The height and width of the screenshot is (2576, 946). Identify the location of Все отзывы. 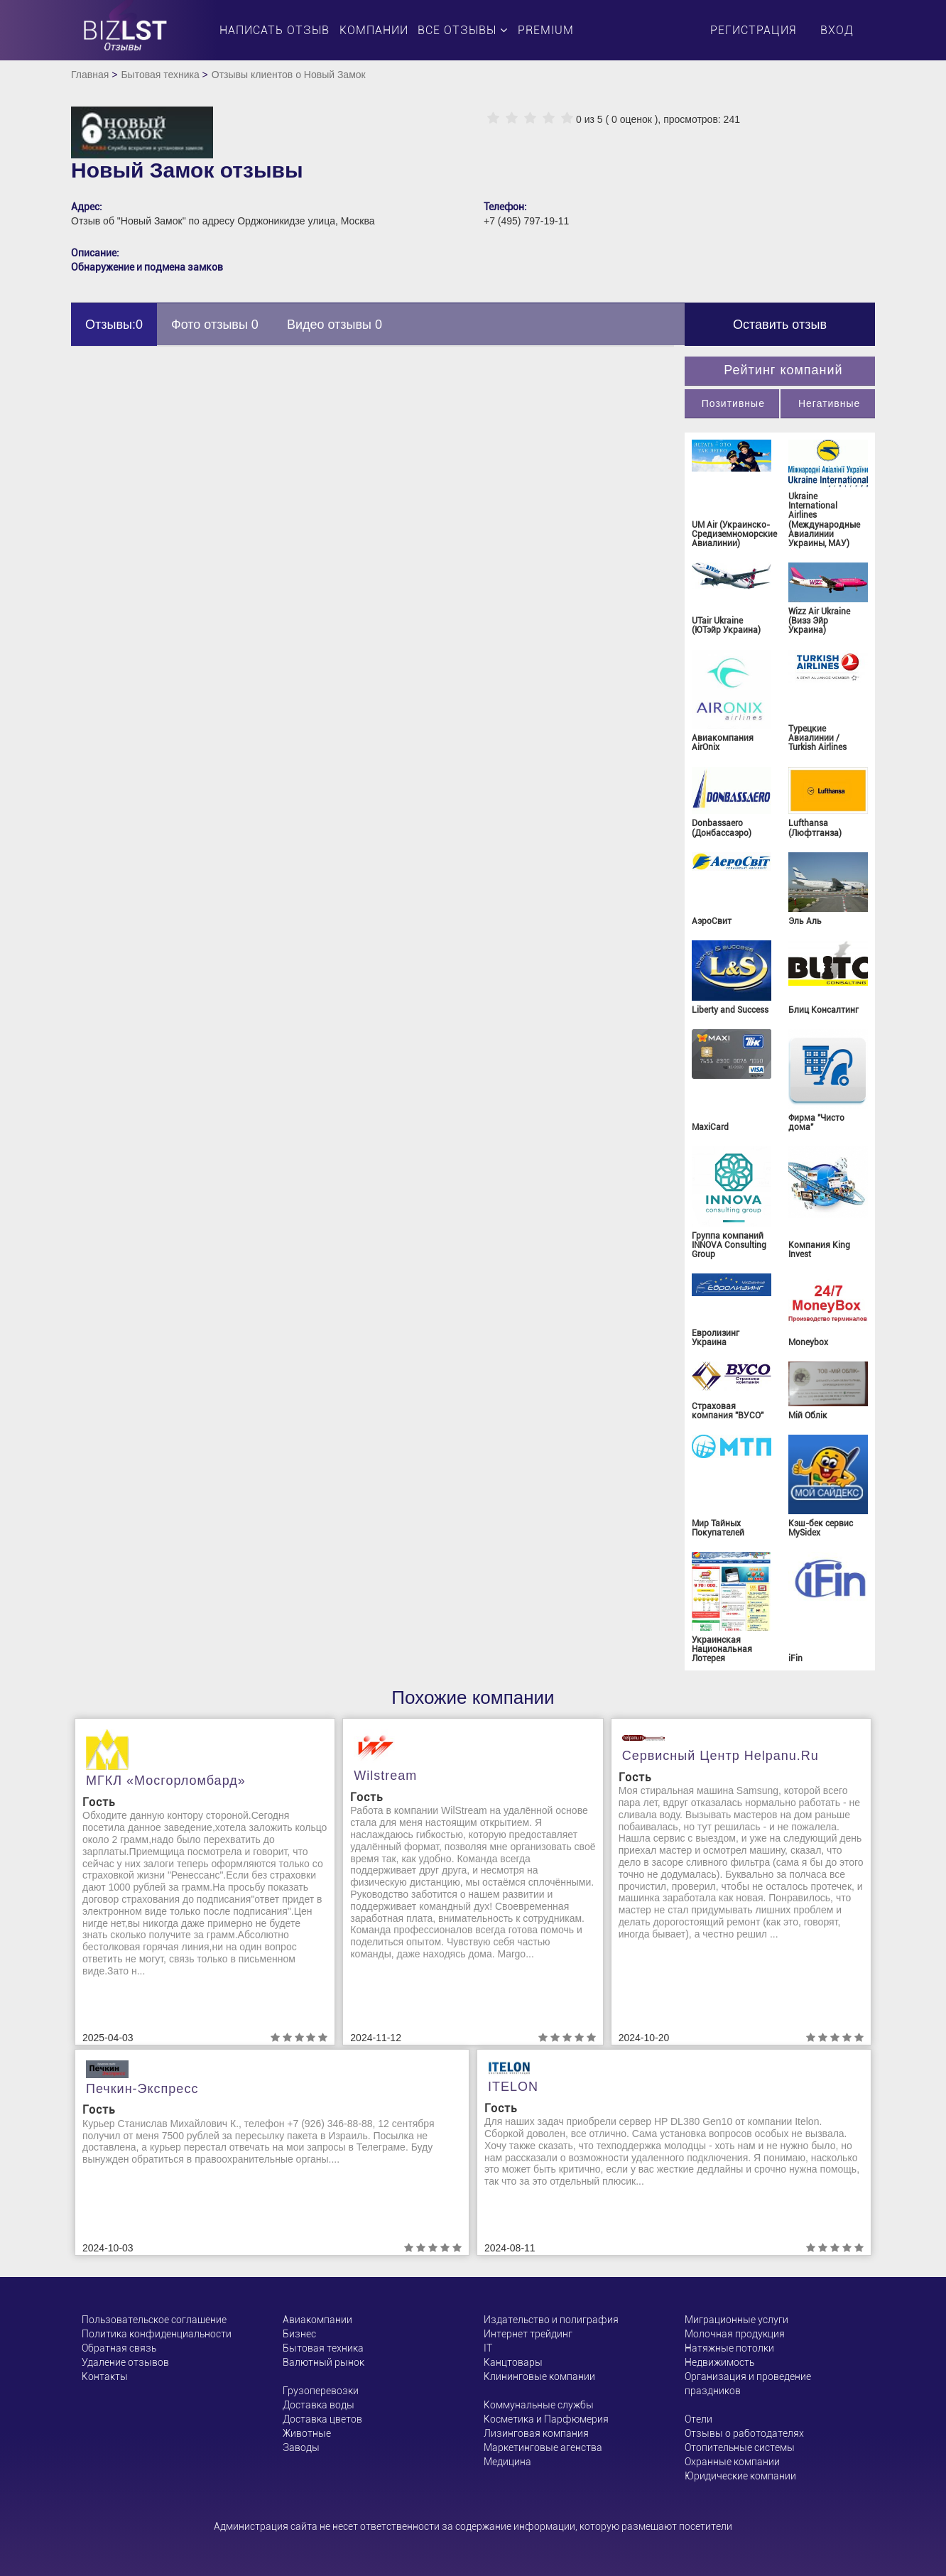
(463, 30).